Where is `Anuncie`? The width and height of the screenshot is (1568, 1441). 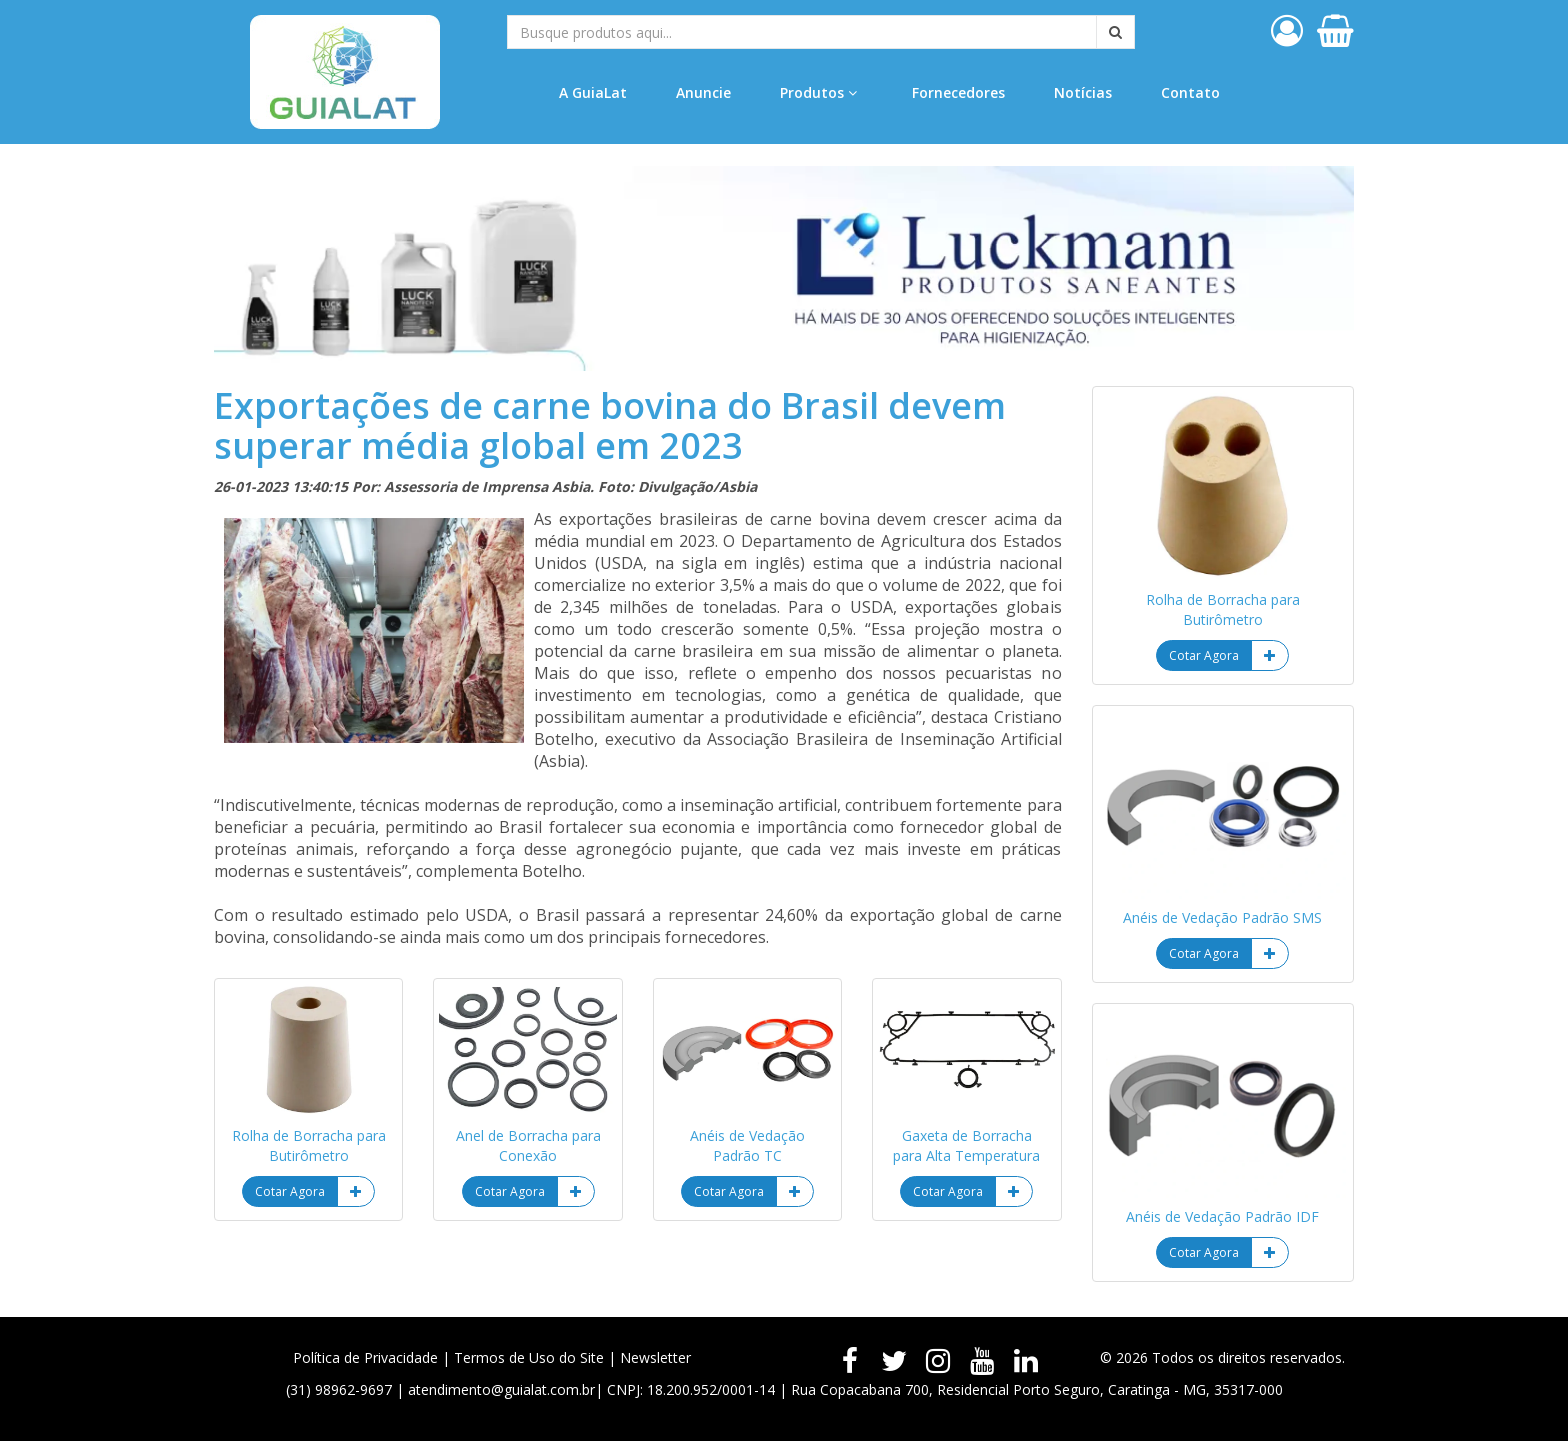 Anuncie is located at coordinates (703, 92).